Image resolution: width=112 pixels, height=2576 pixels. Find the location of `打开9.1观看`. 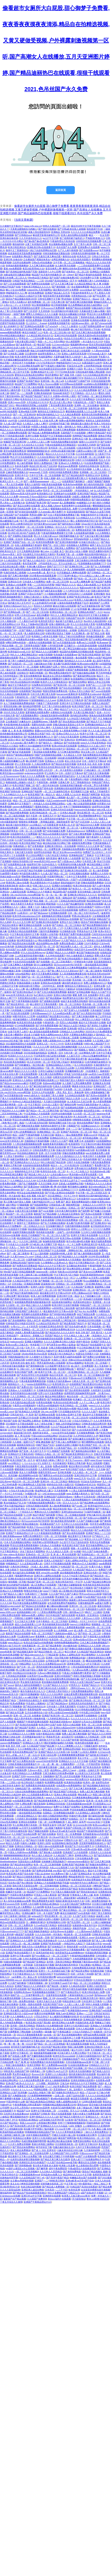

打开9.1观看 is located at coordinates (97, 2007).